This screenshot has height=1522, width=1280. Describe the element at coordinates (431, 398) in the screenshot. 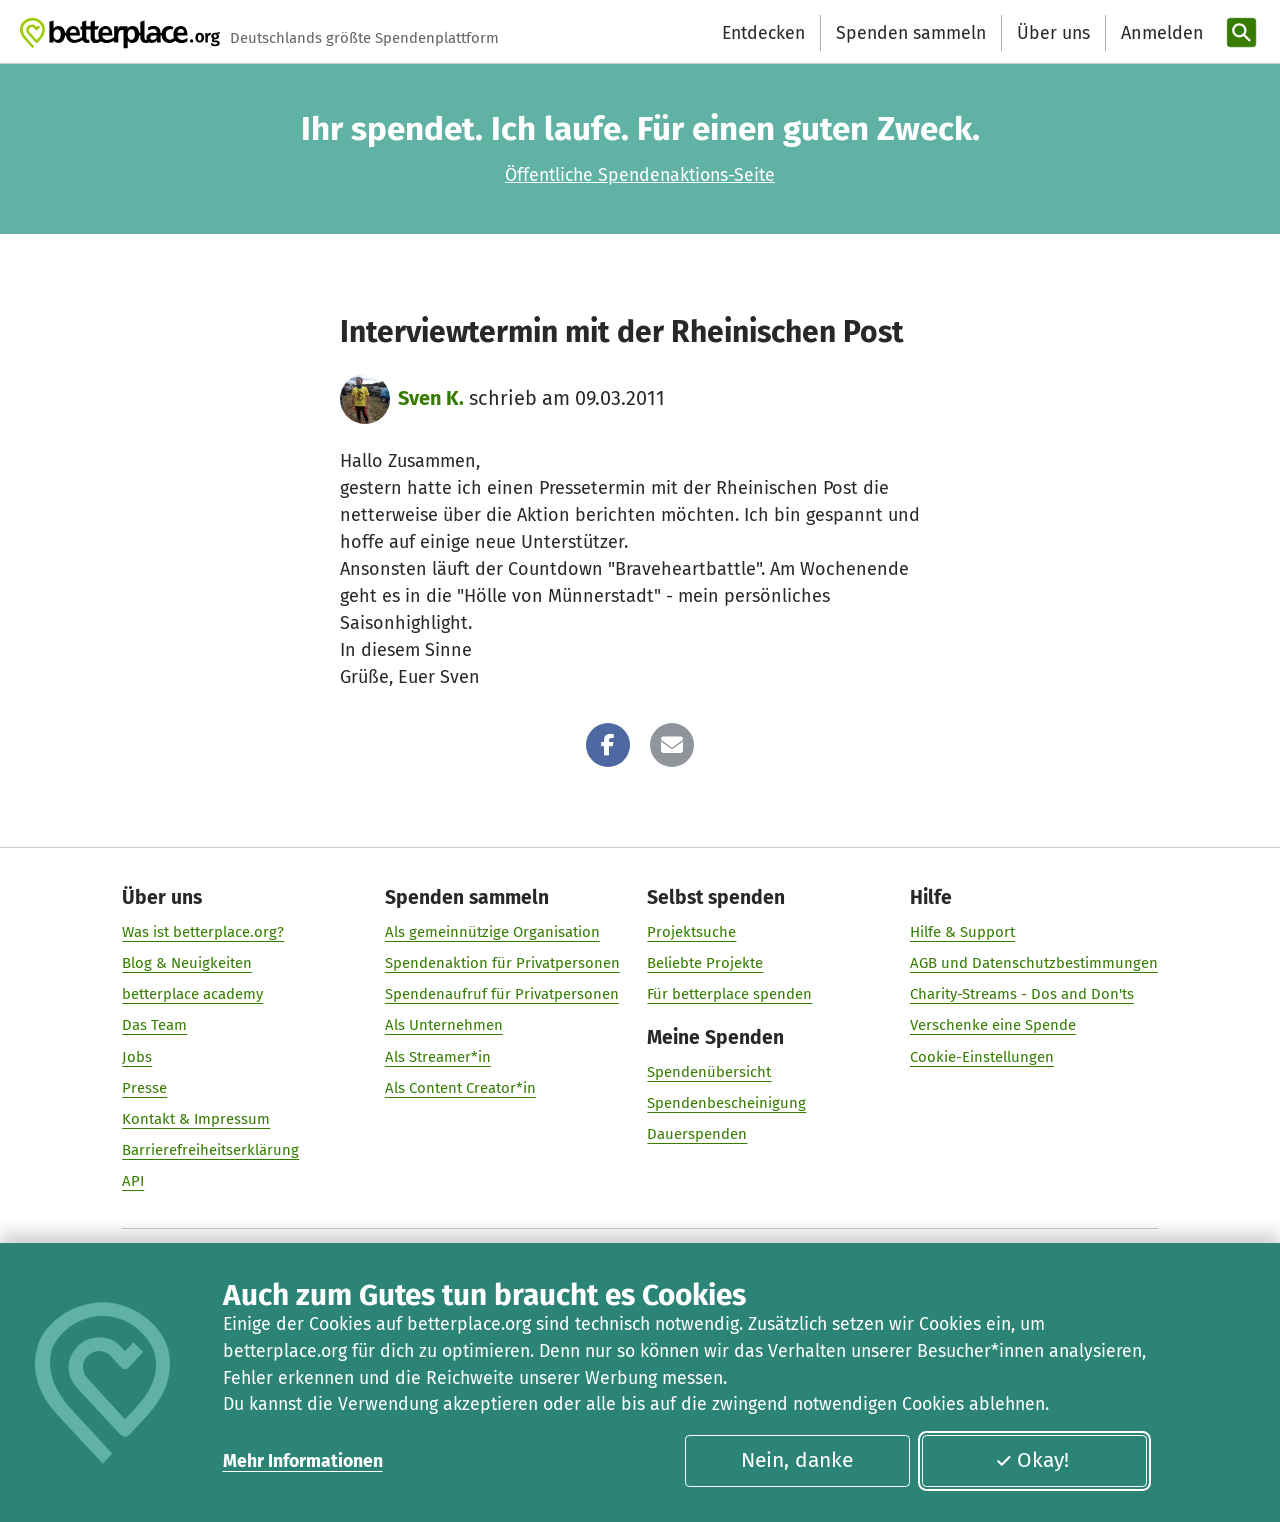

I see `Sven K.` at that location.